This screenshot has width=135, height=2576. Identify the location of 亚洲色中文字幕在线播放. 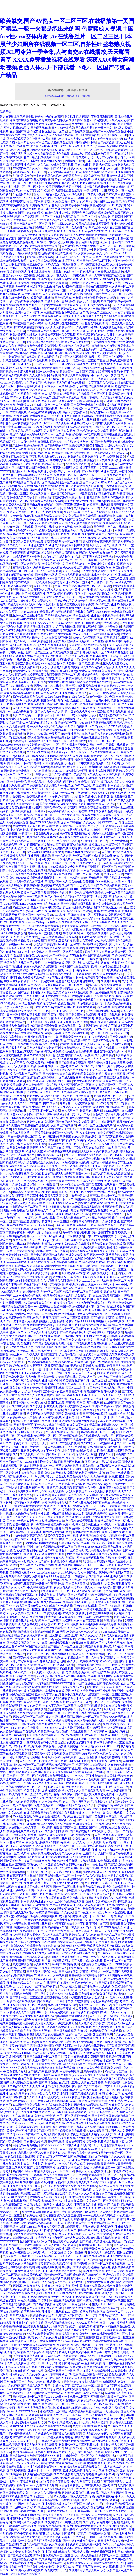
(48, 685).